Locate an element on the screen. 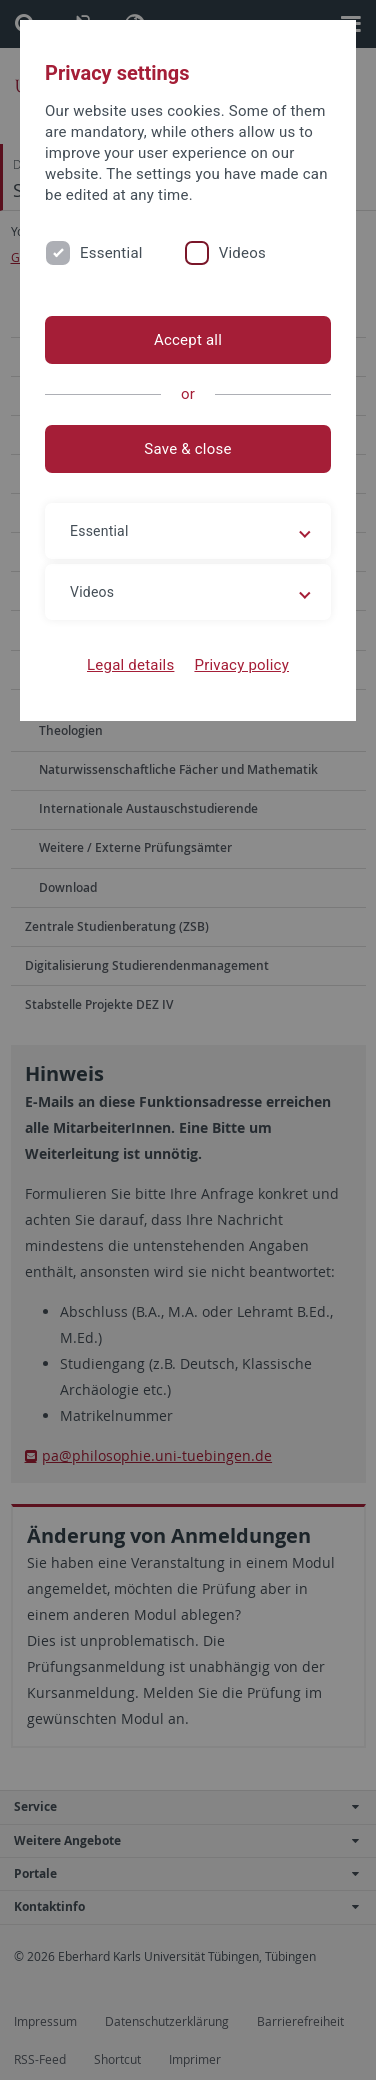 The height and width of the screenshot is (2080, 376). Privacy policy is located at coordinates (241, 665).